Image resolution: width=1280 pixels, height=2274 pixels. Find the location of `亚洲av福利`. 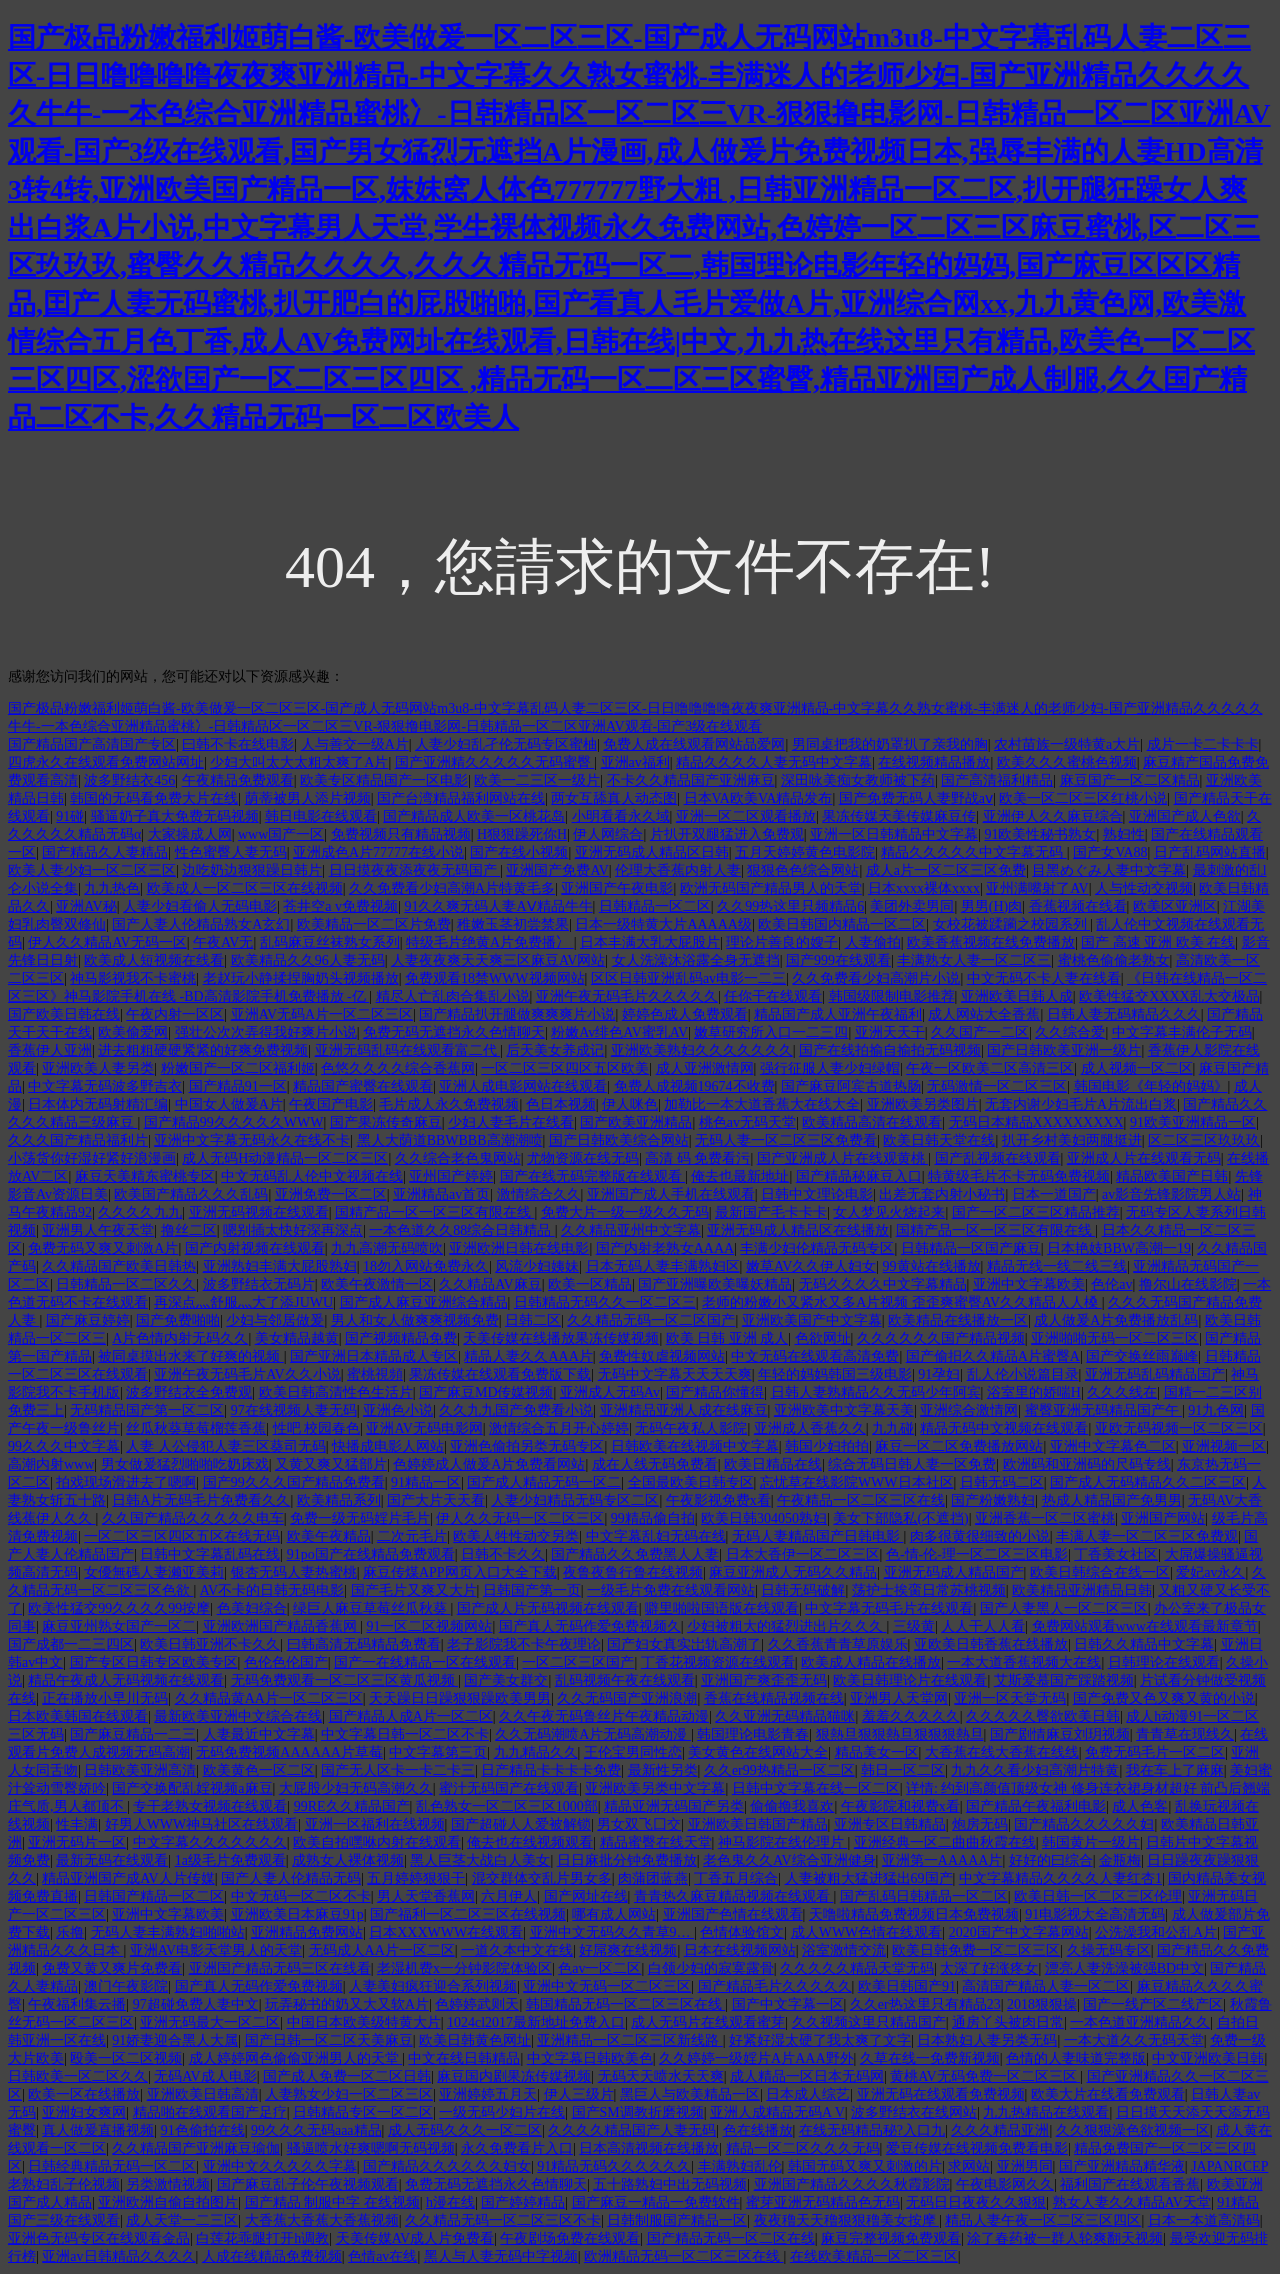

亚洲av福利 is located at coordinates (635, 762).